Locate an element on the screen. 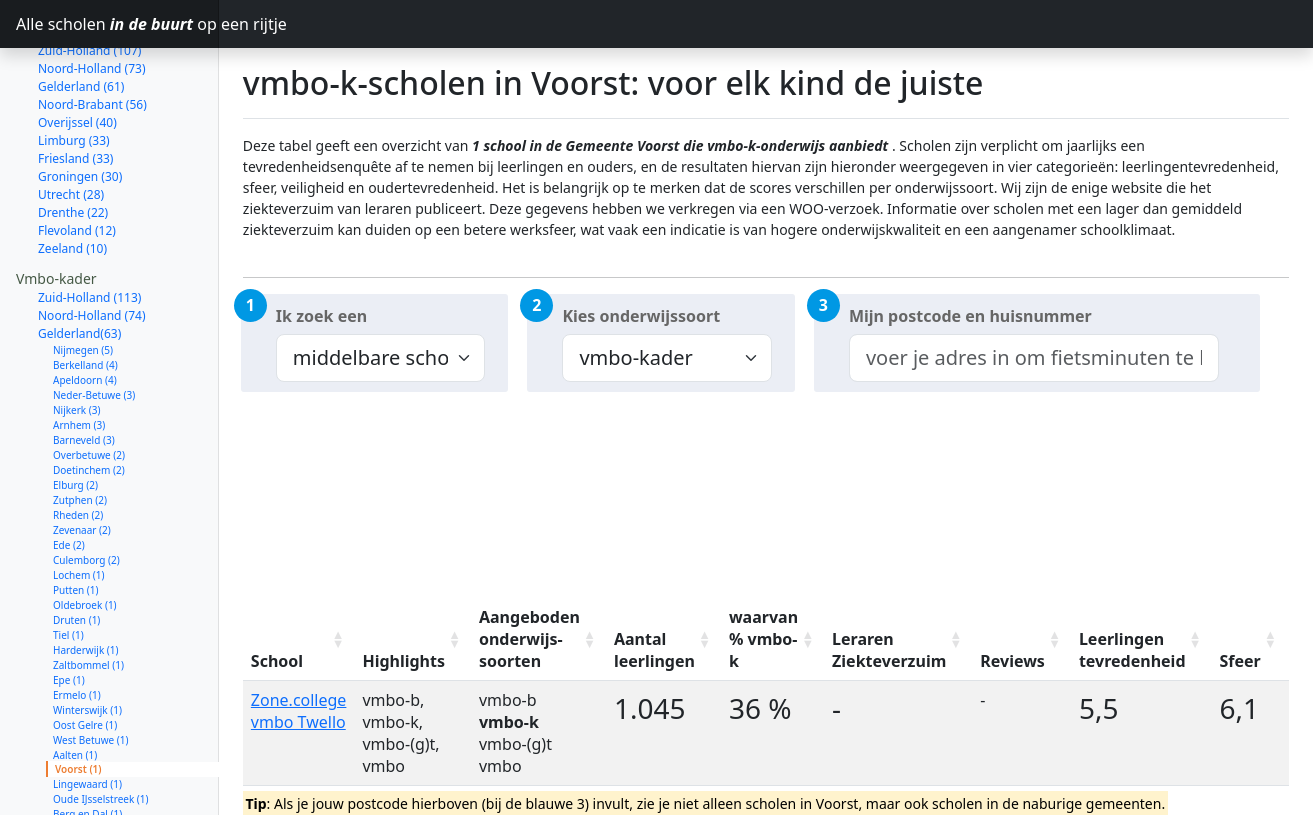 Image resolution: width=1313 pixels, height=815 pixels. Zevenaar (2) is located at coordinates (82, 459).